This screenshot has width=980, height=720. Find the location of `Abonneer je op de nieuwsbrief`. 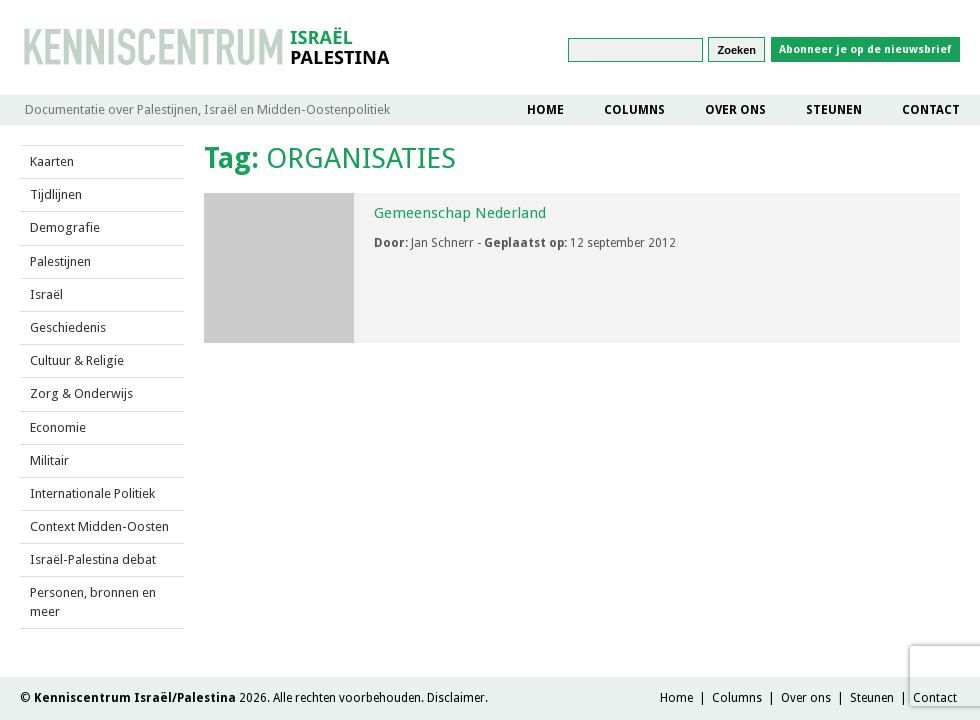

Abonneer je op de nieuwsbrief is located at coordinates (865, 49).